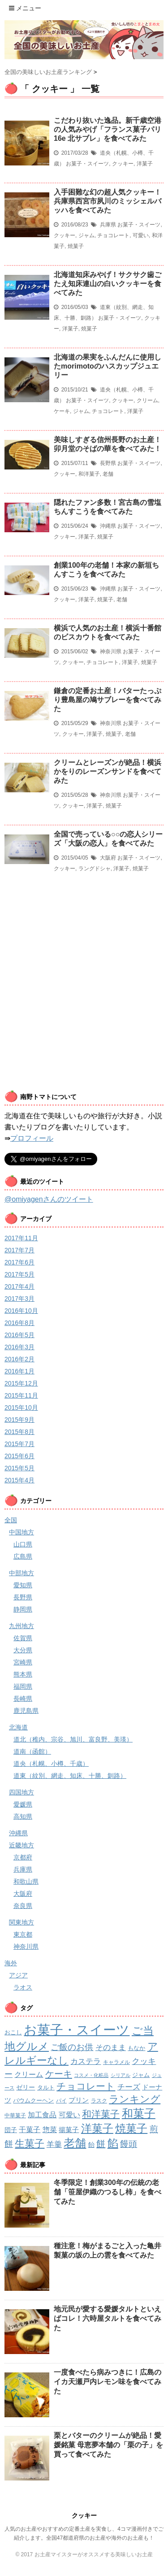  I want to click on 道北（稚内、宗谷、旭川、富良野、美瑛）, so click(73, 1739).